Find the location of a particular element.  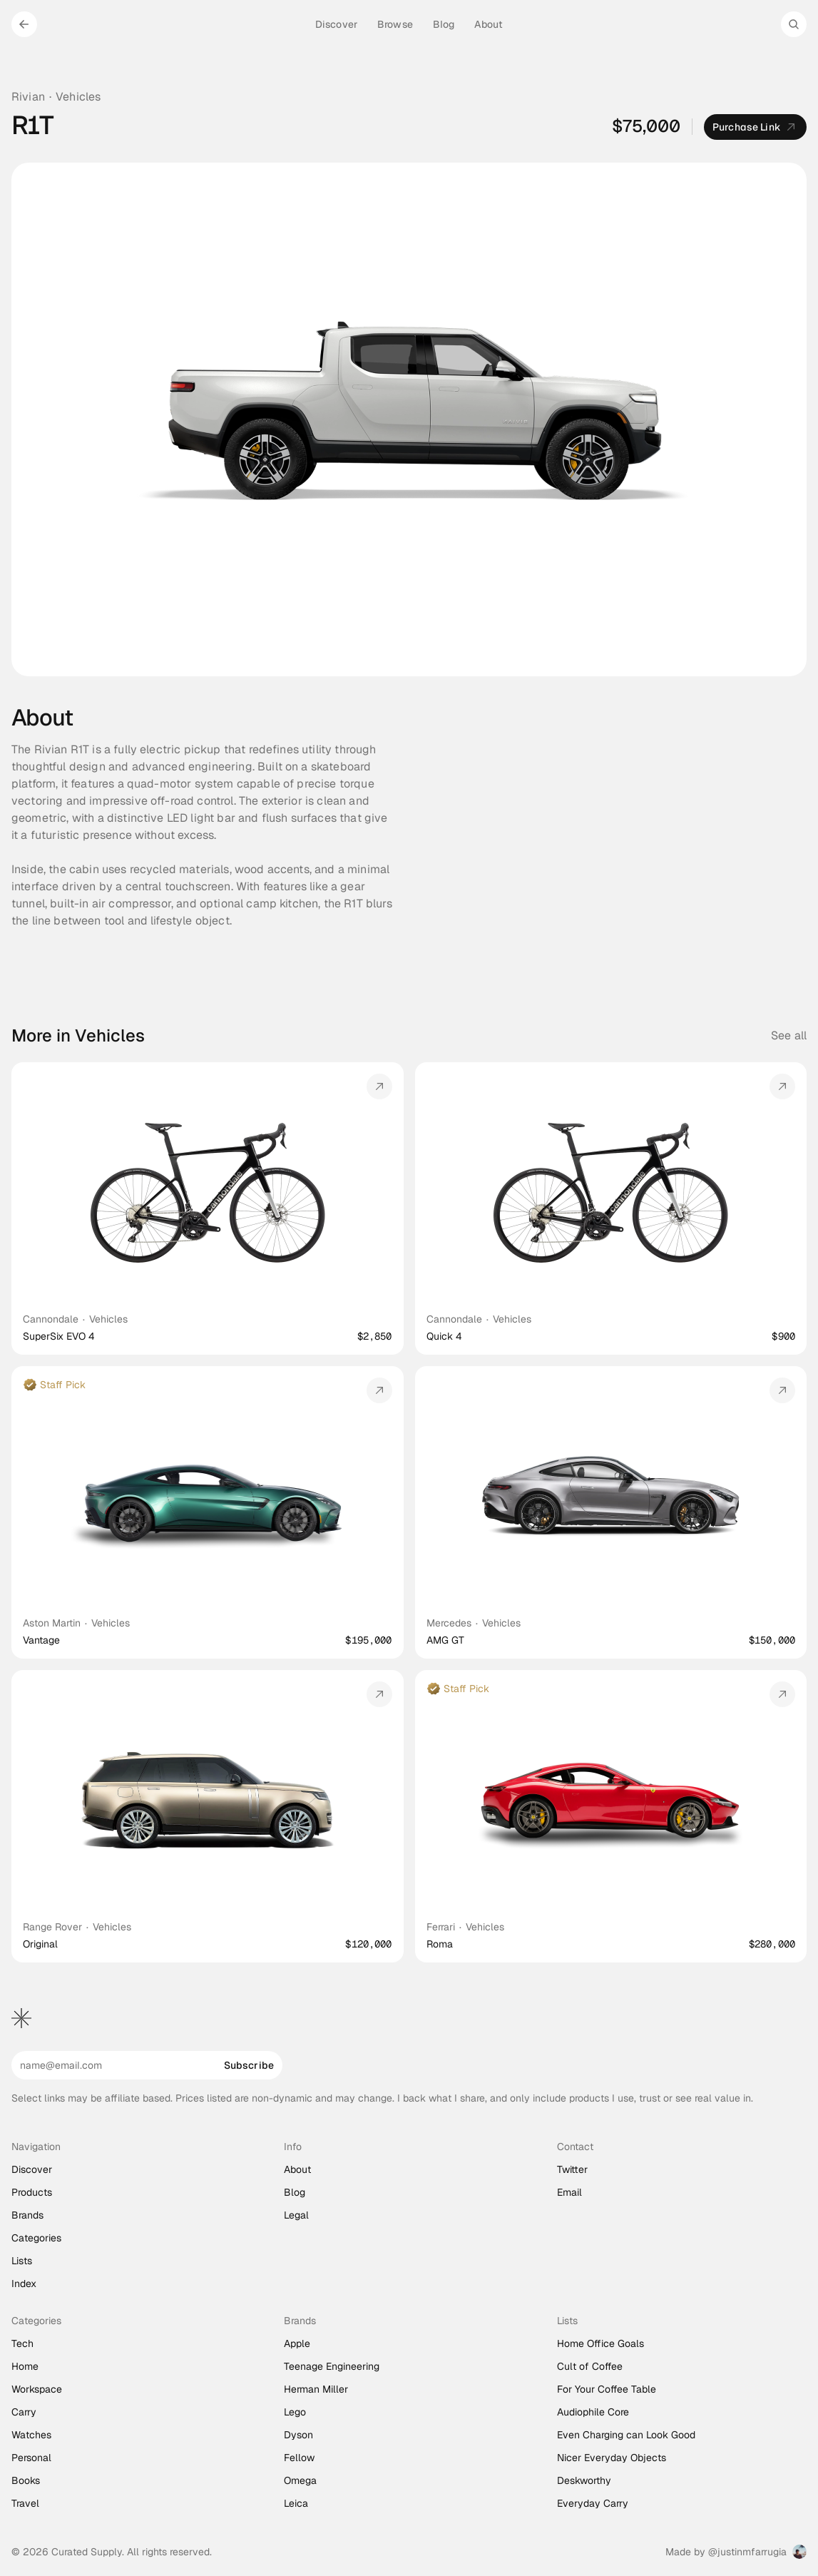

Ferrari is located at coordinates (440, 1926).